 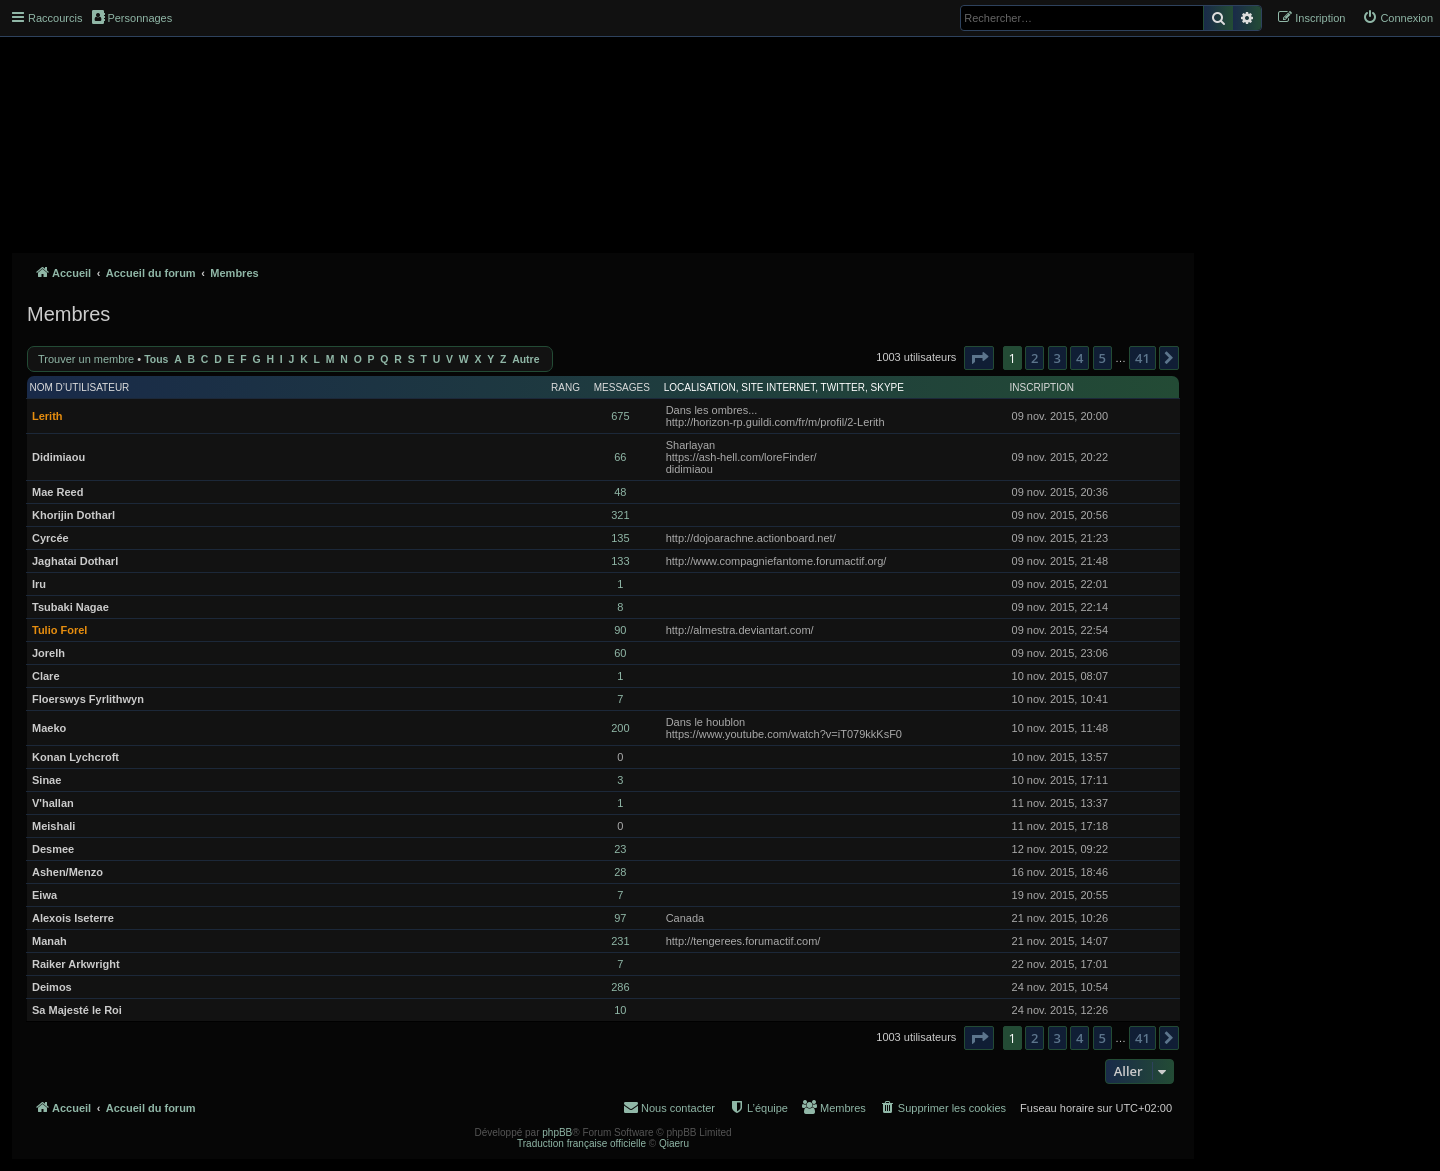 What do you see at coordinates (73, 918) in the screenshot?
I see `Alexois Iseterre` at bounding box center [73, 918].